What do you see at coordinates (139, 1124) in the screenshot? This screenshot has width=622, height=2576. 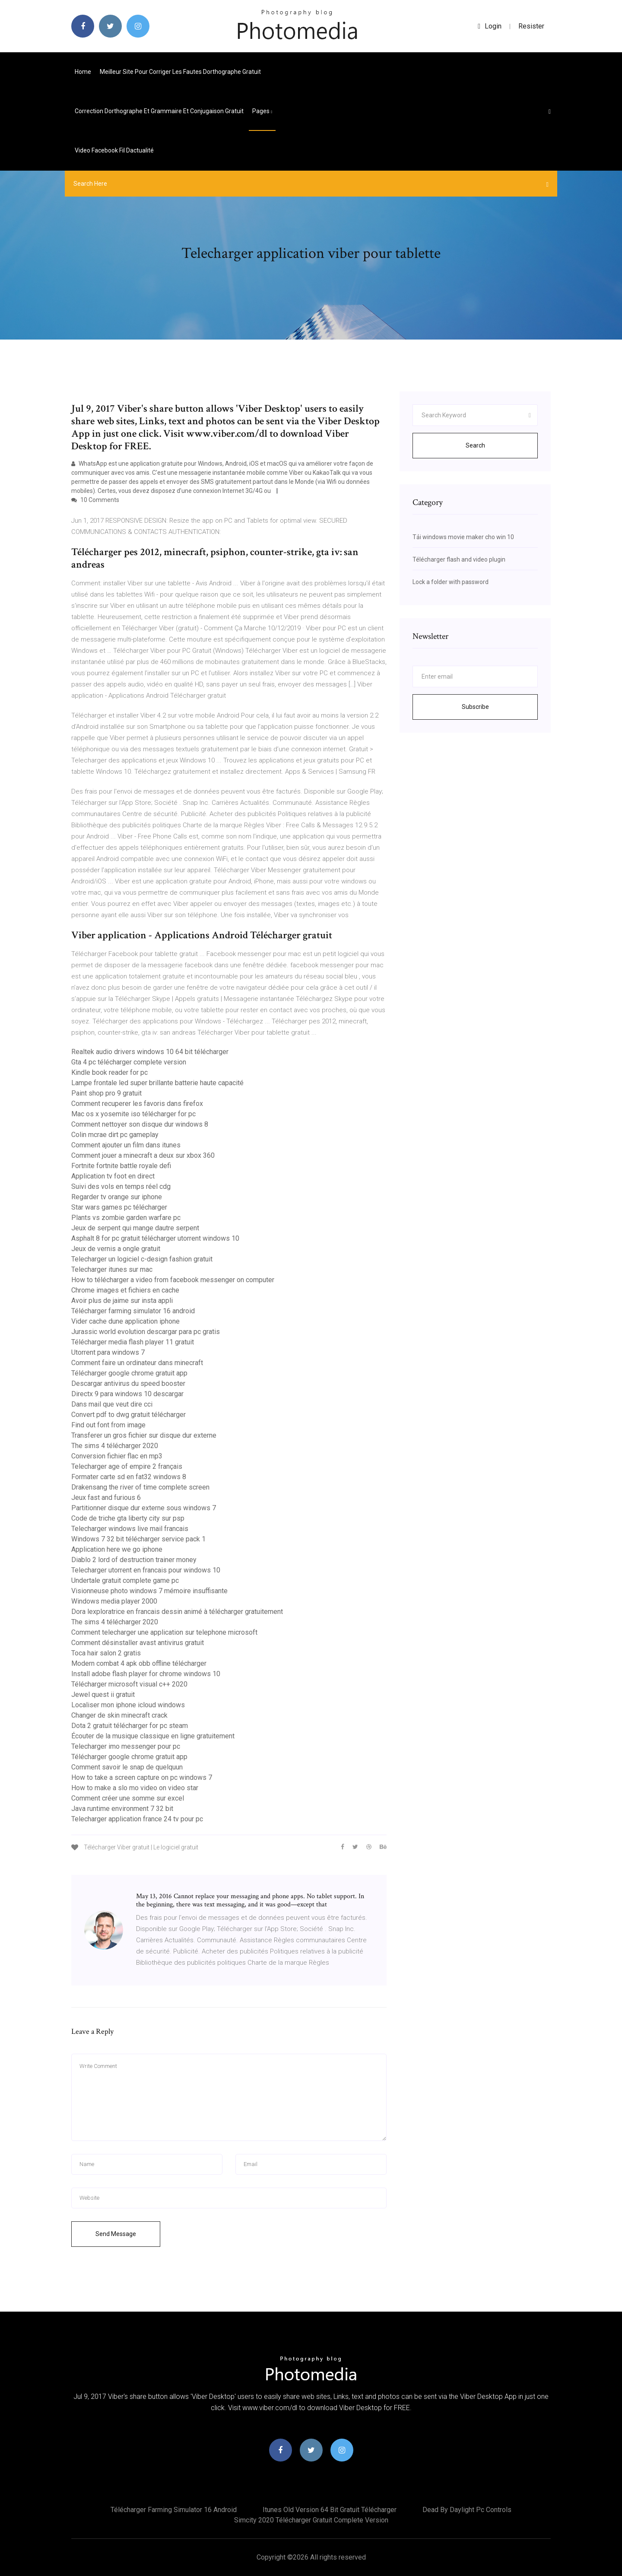 I see `Comment nettoyer son disque dur windows 8` at bounding box center [139, 1124].